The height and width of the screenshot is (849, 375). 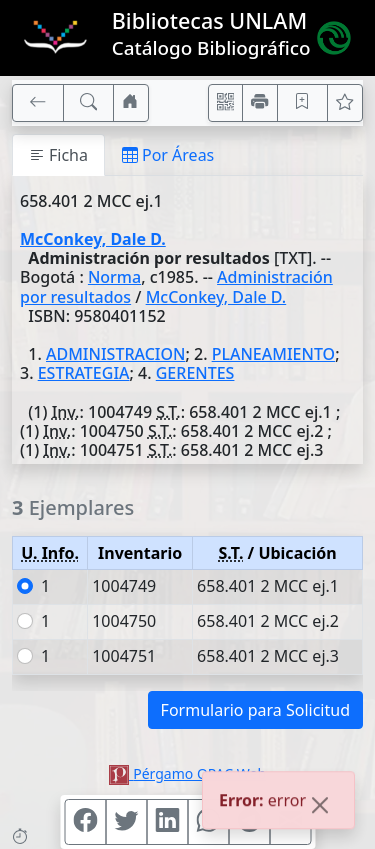 What do you see at coordinates (255, 710) in the screenshot?
I see `Formulario para Solicitud` at bounding box center [255, 710].